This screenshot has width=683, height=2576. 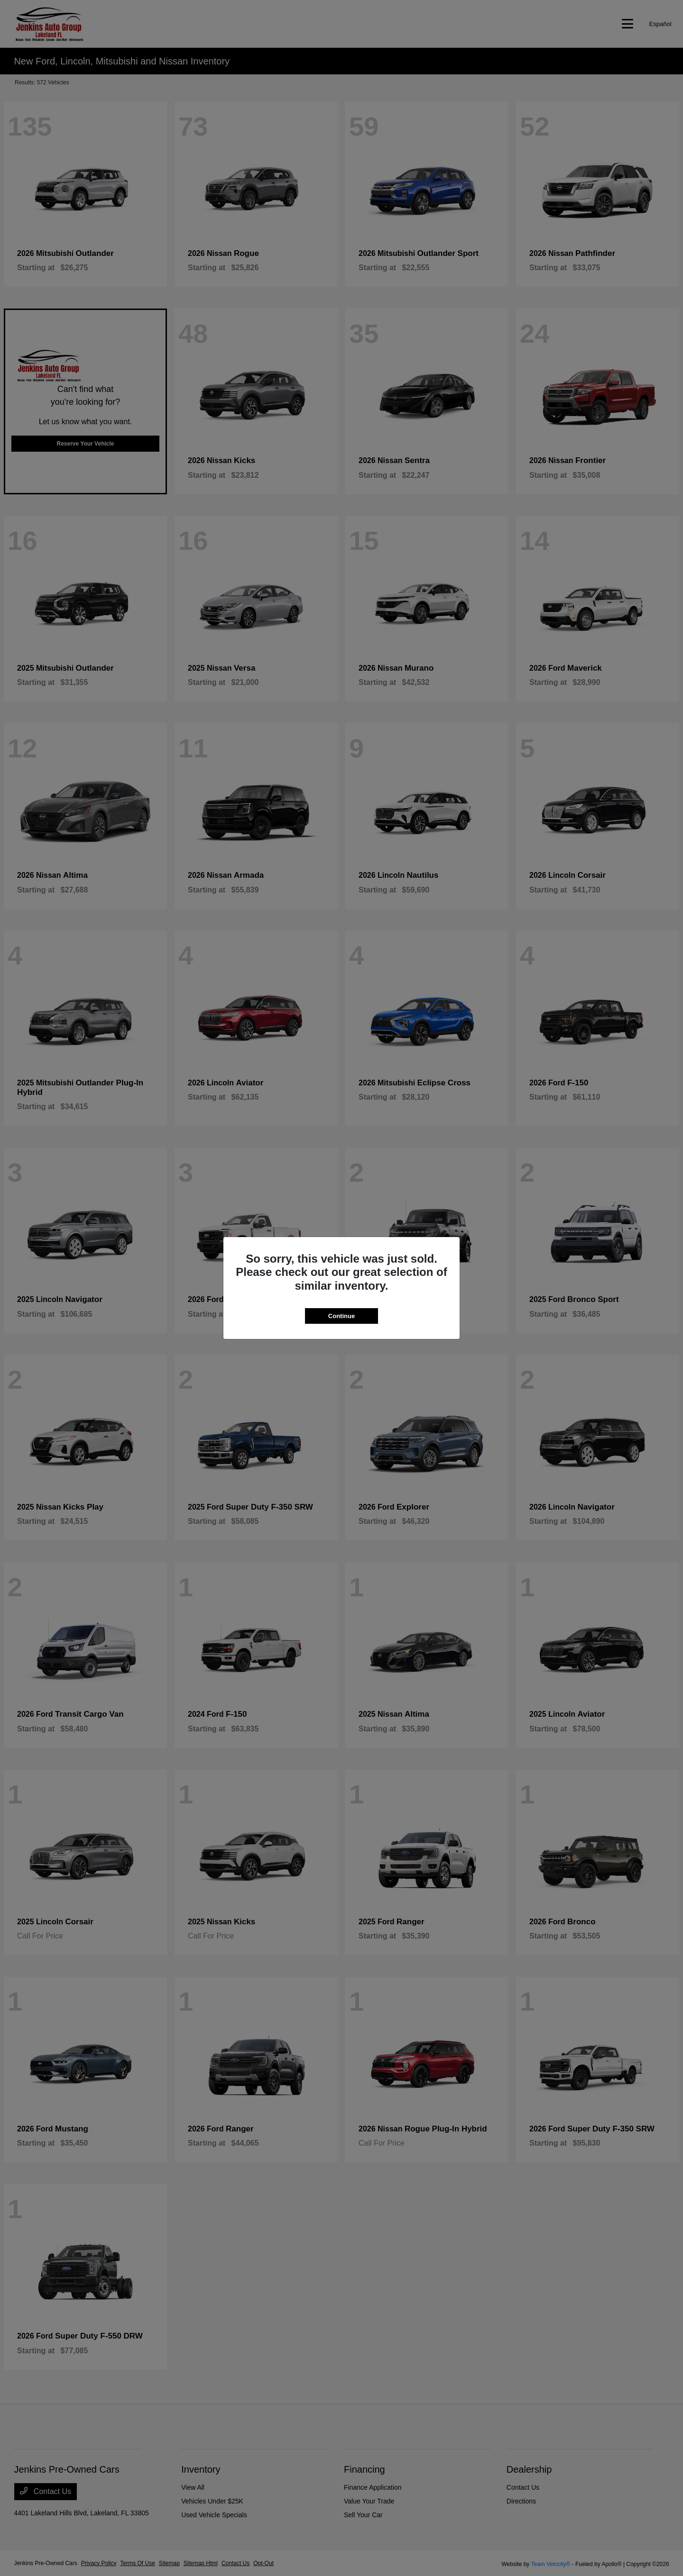 I want to click on Continue, so click(x=341, y=1316).